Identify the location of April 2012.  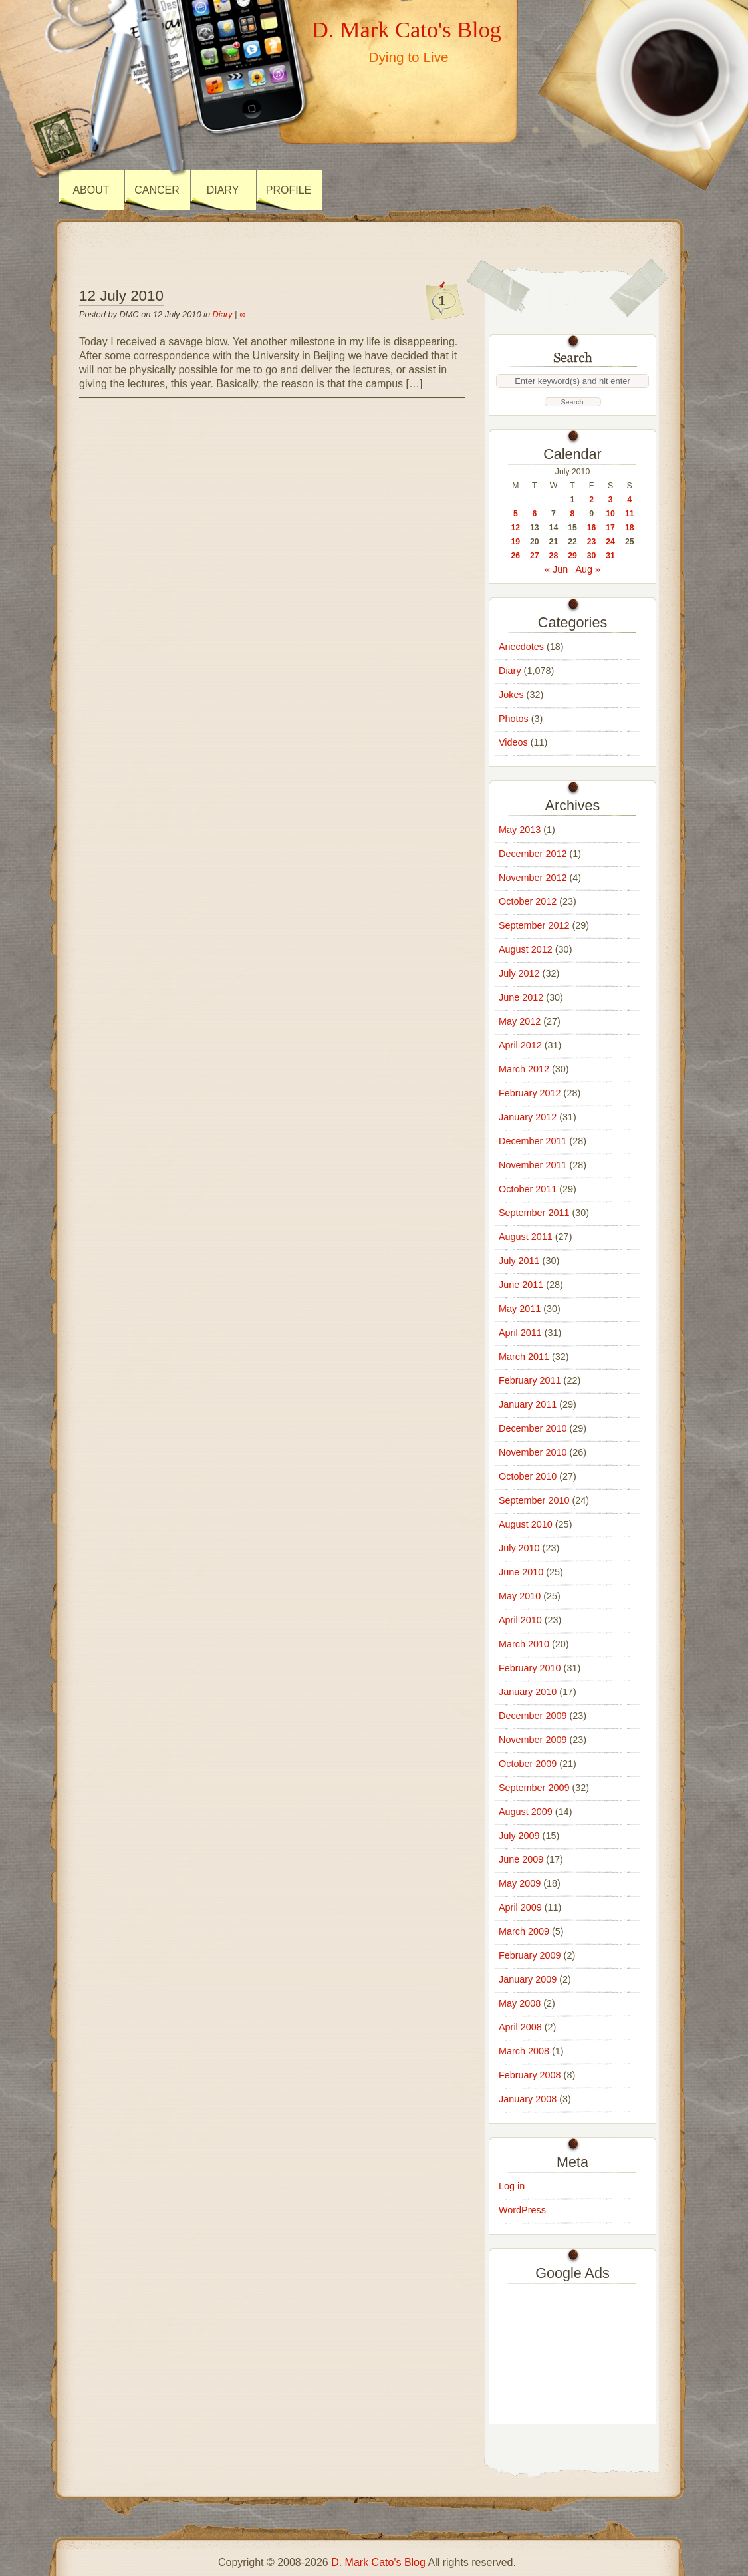
(520, 1045).